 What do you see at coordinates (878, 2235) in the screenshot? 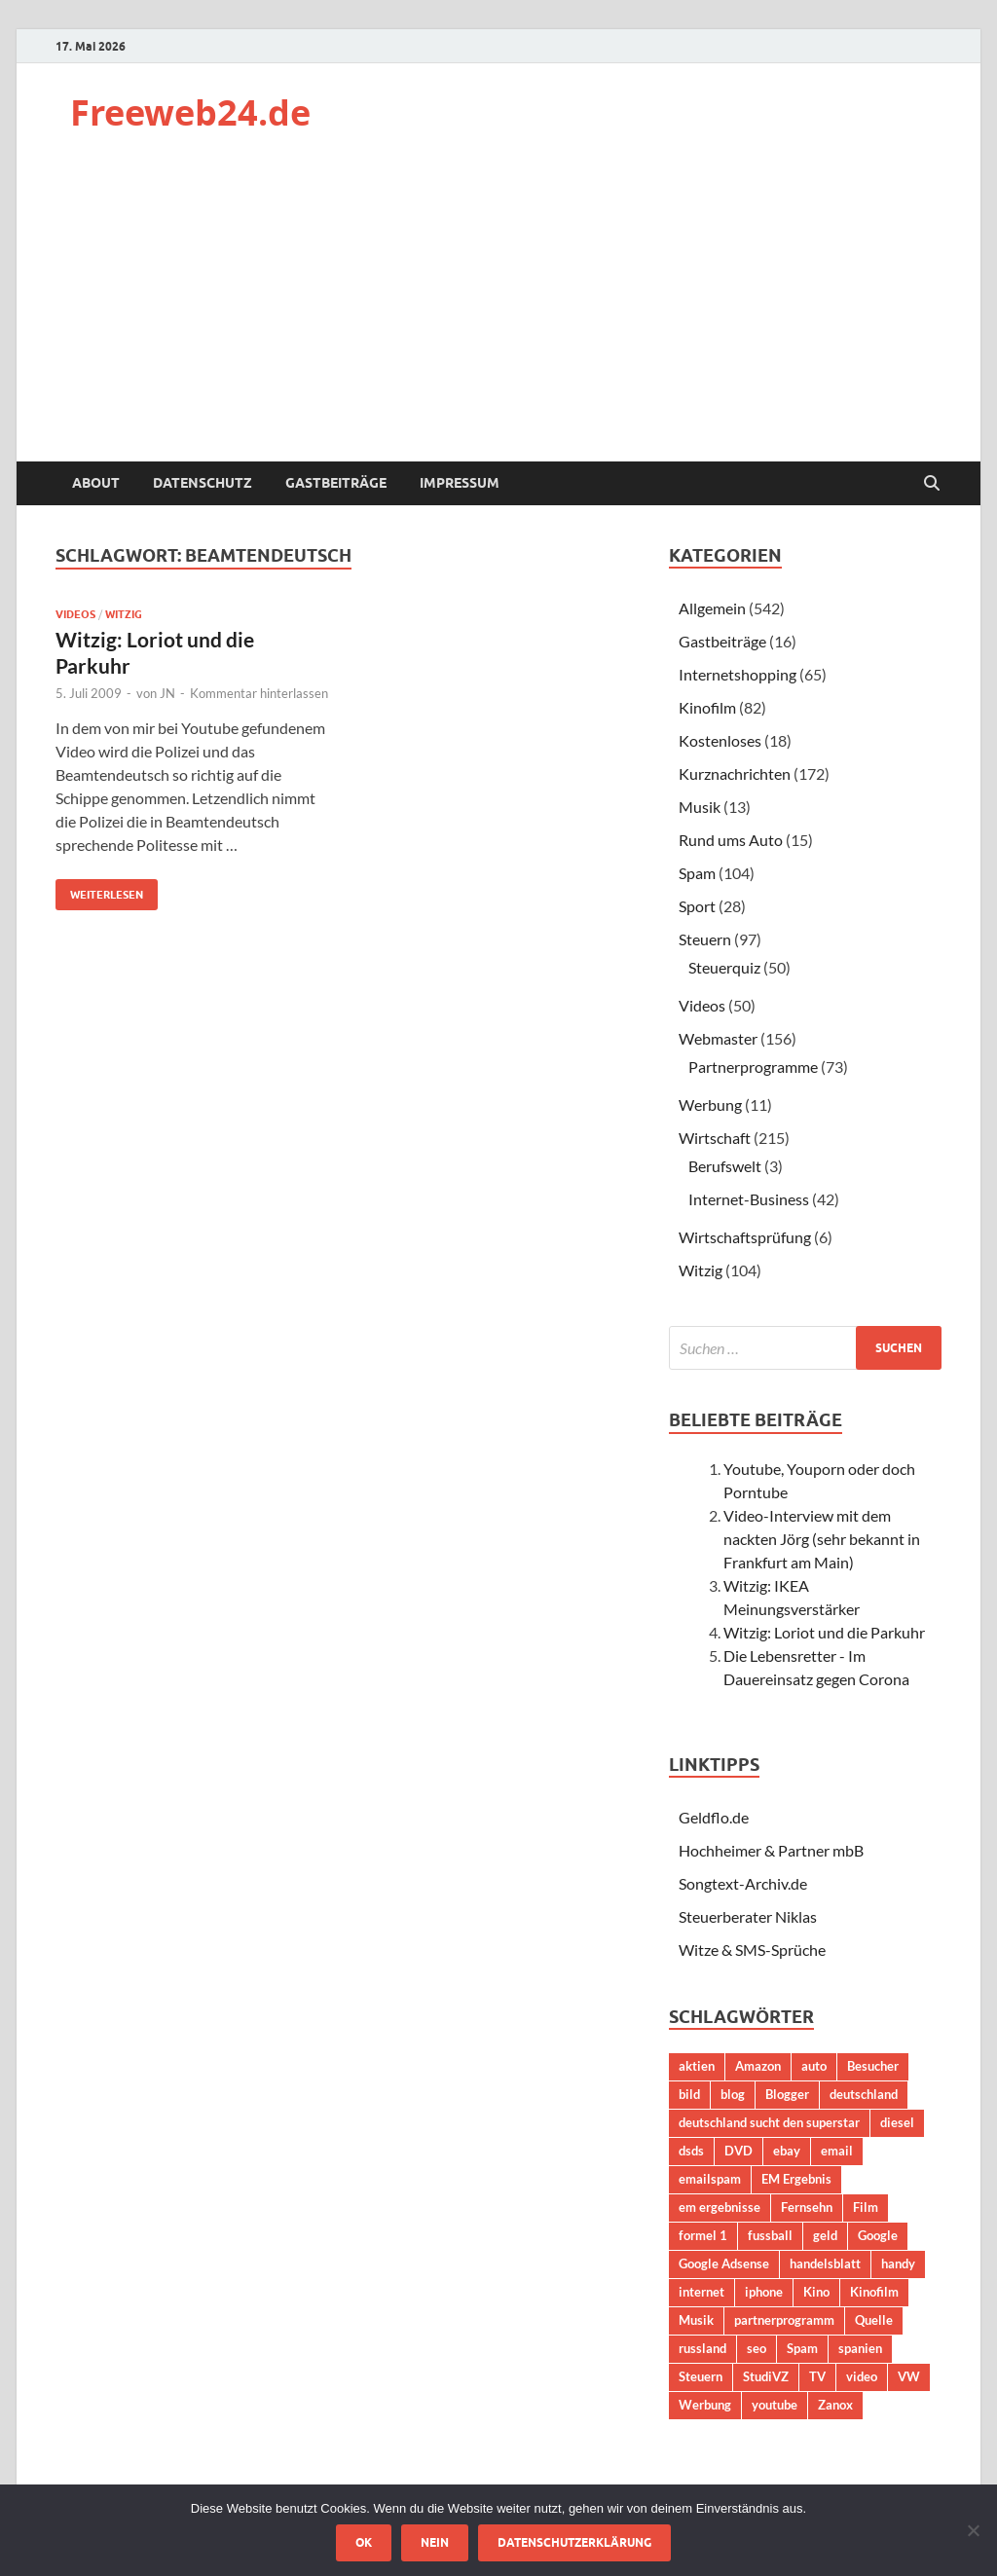
I see `Google` at bounding box center [878, 2235].